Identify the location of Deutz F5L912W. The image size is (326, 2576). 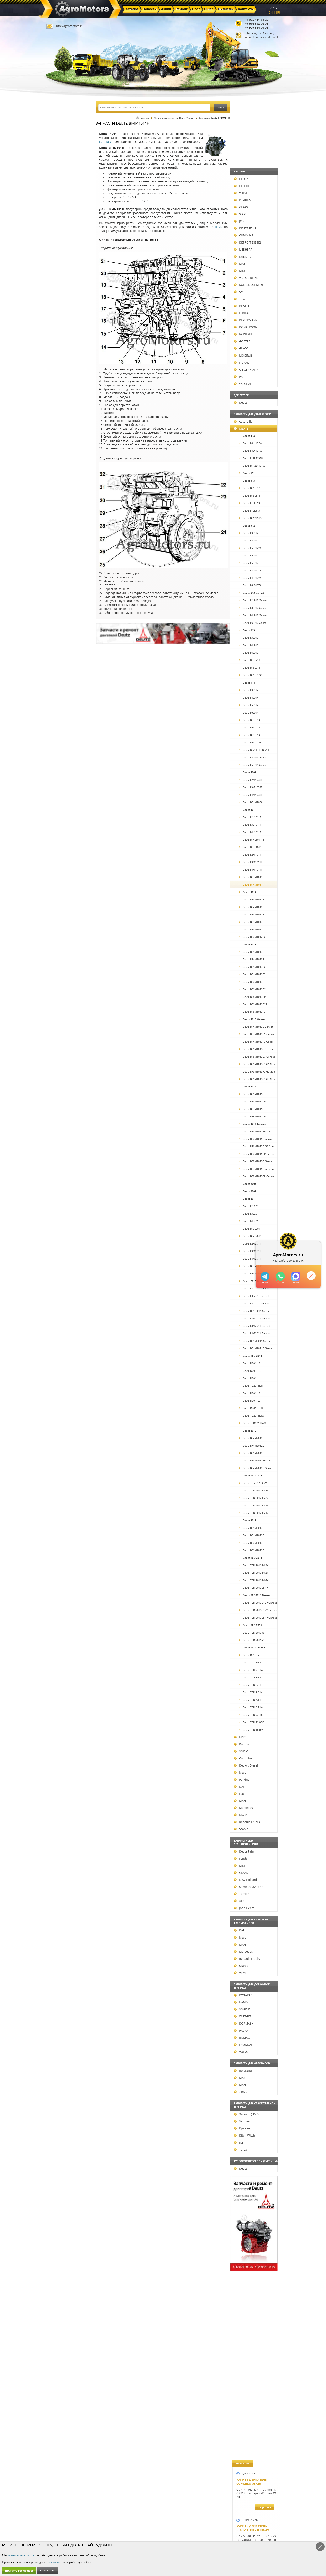
(66, 548).